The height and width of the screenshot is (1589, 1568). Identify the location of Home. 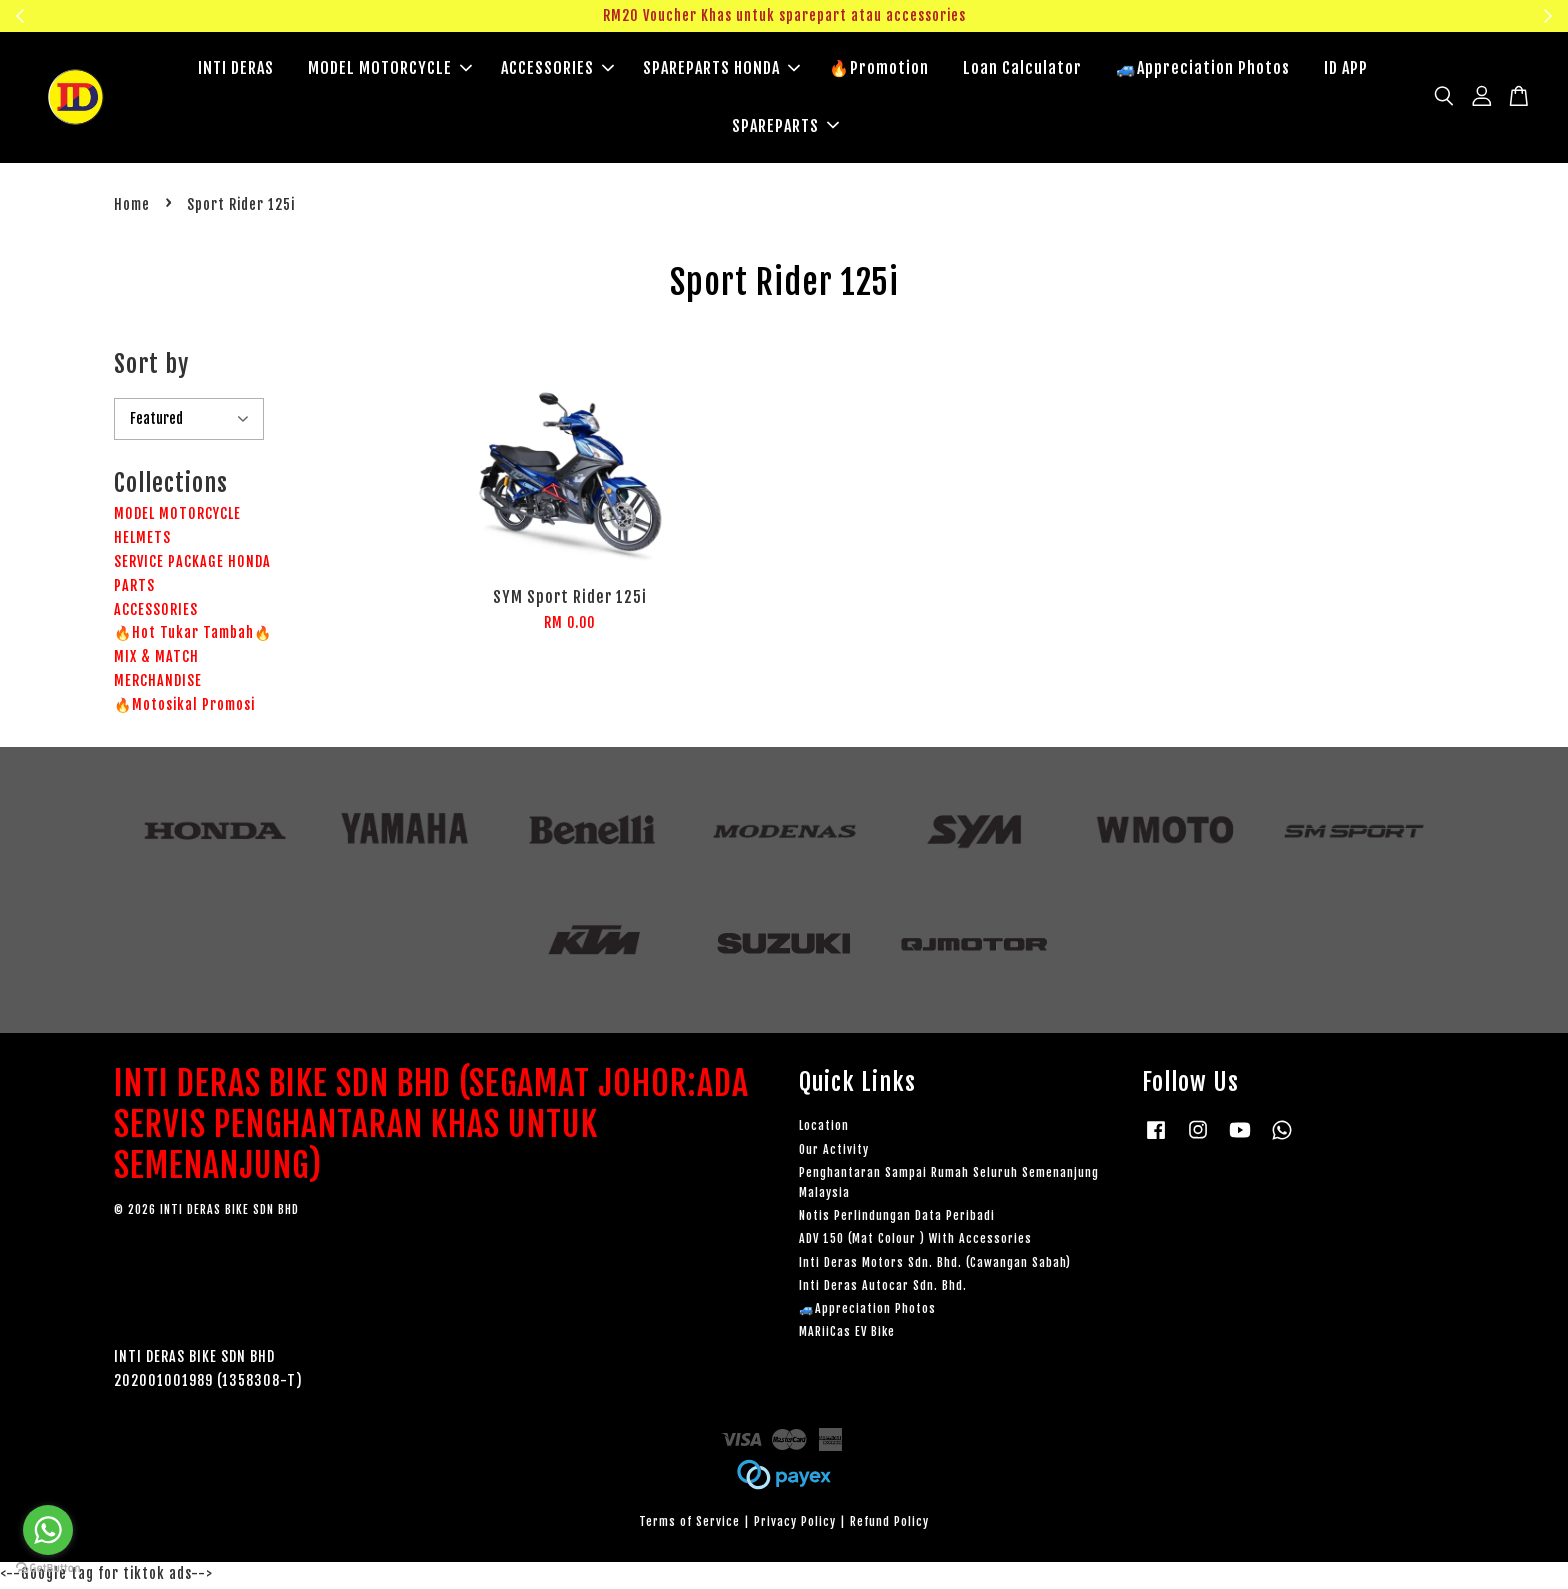
(132, 207).